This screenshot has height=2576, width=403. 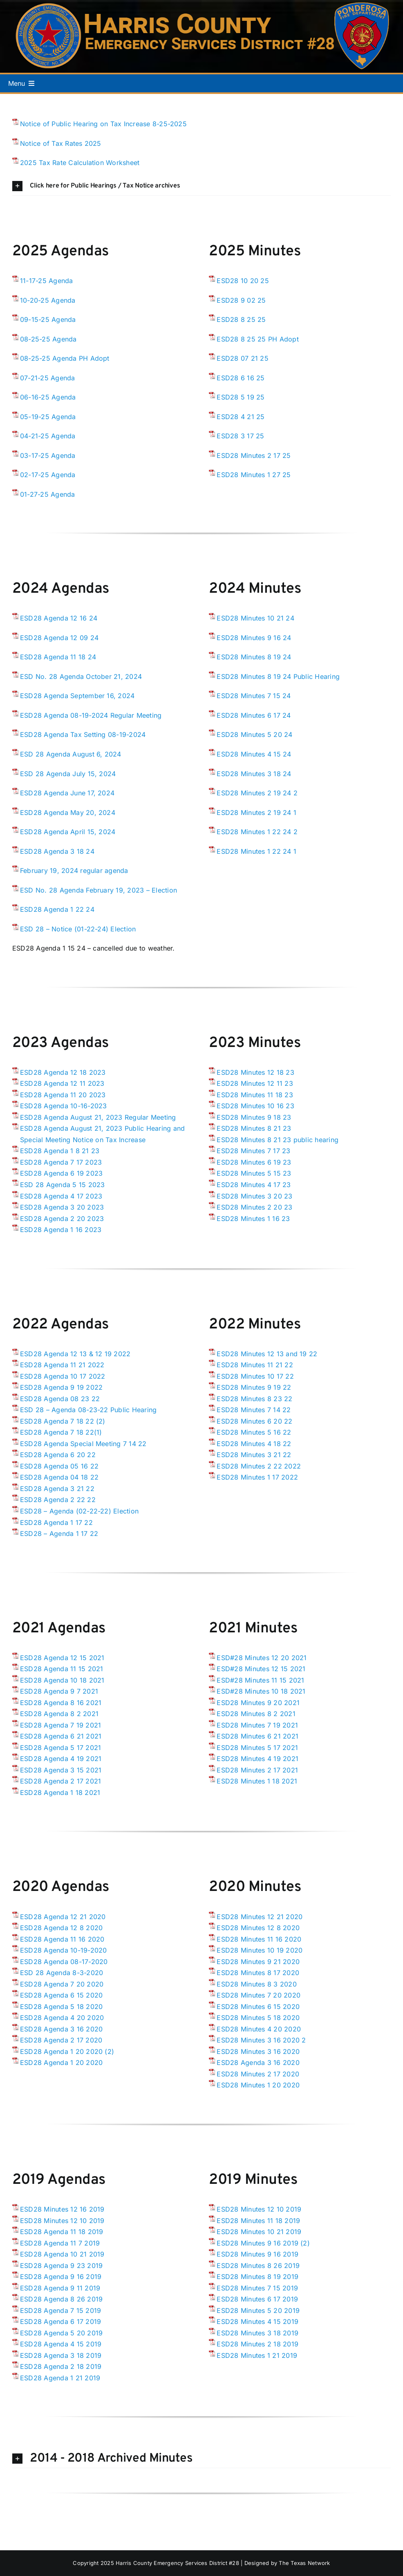 I want to click on ESD28 Minutes 11 18 23, so click(x=255, y=1095).